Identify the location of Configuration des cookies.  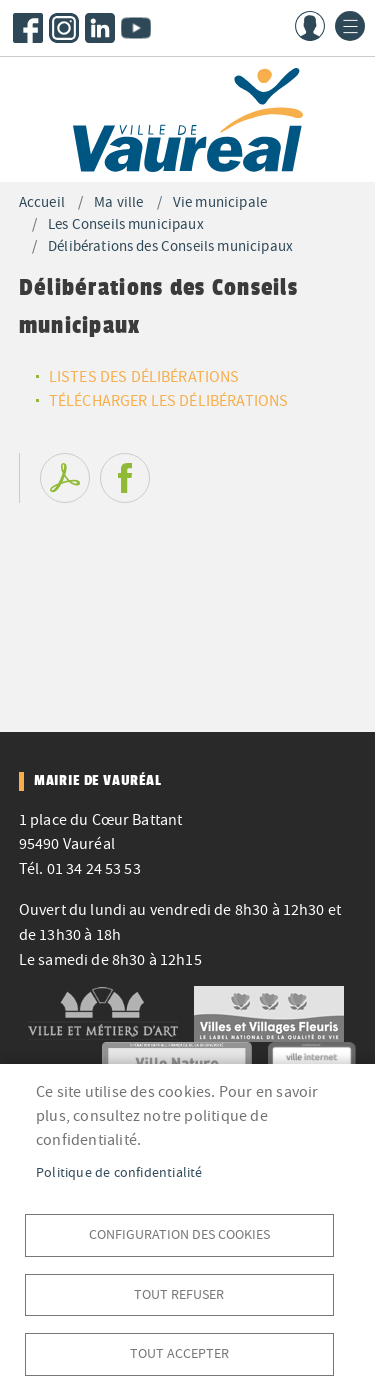
(179, 1234).